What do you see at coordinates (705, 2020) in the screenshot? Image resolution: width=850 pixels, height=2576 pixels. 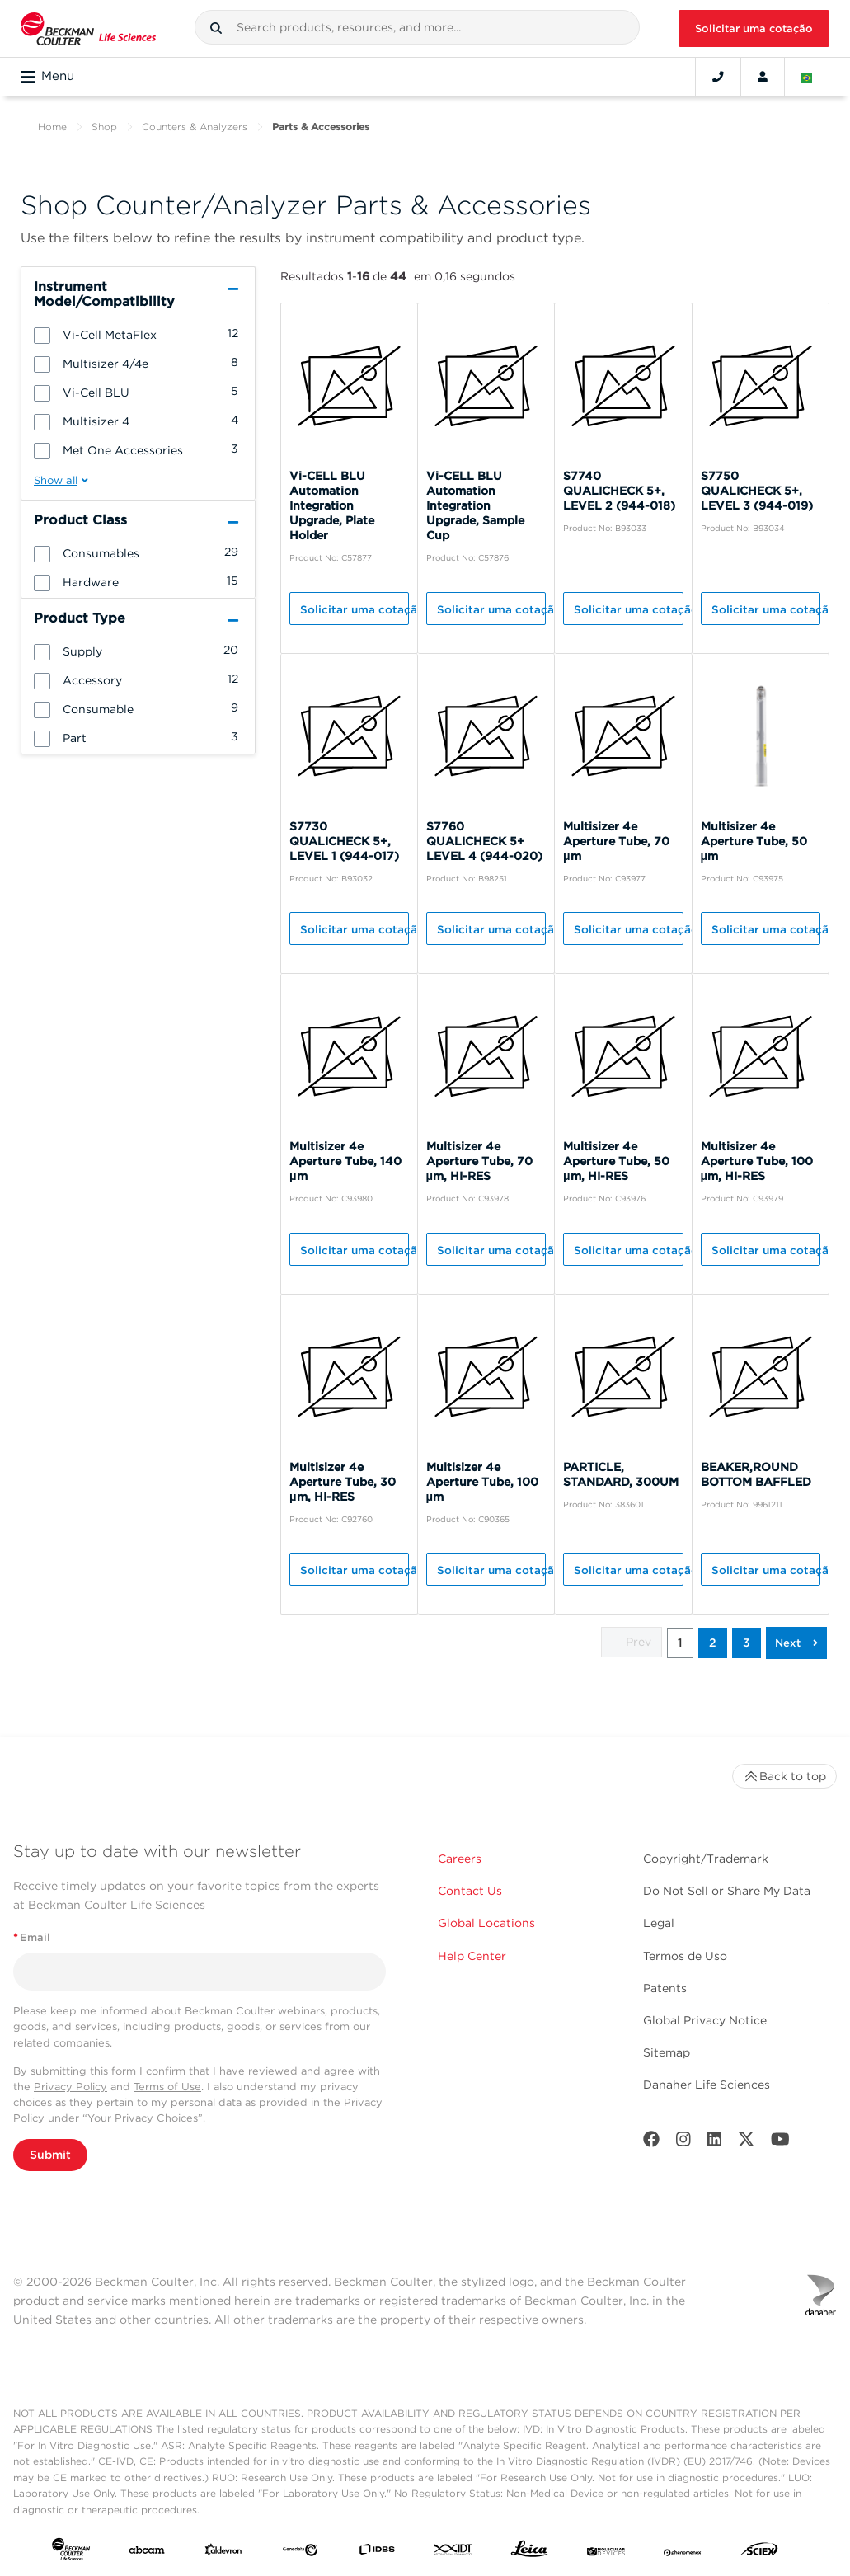 I see `Global Privacy Notice` at bounding box center [705, 2020].